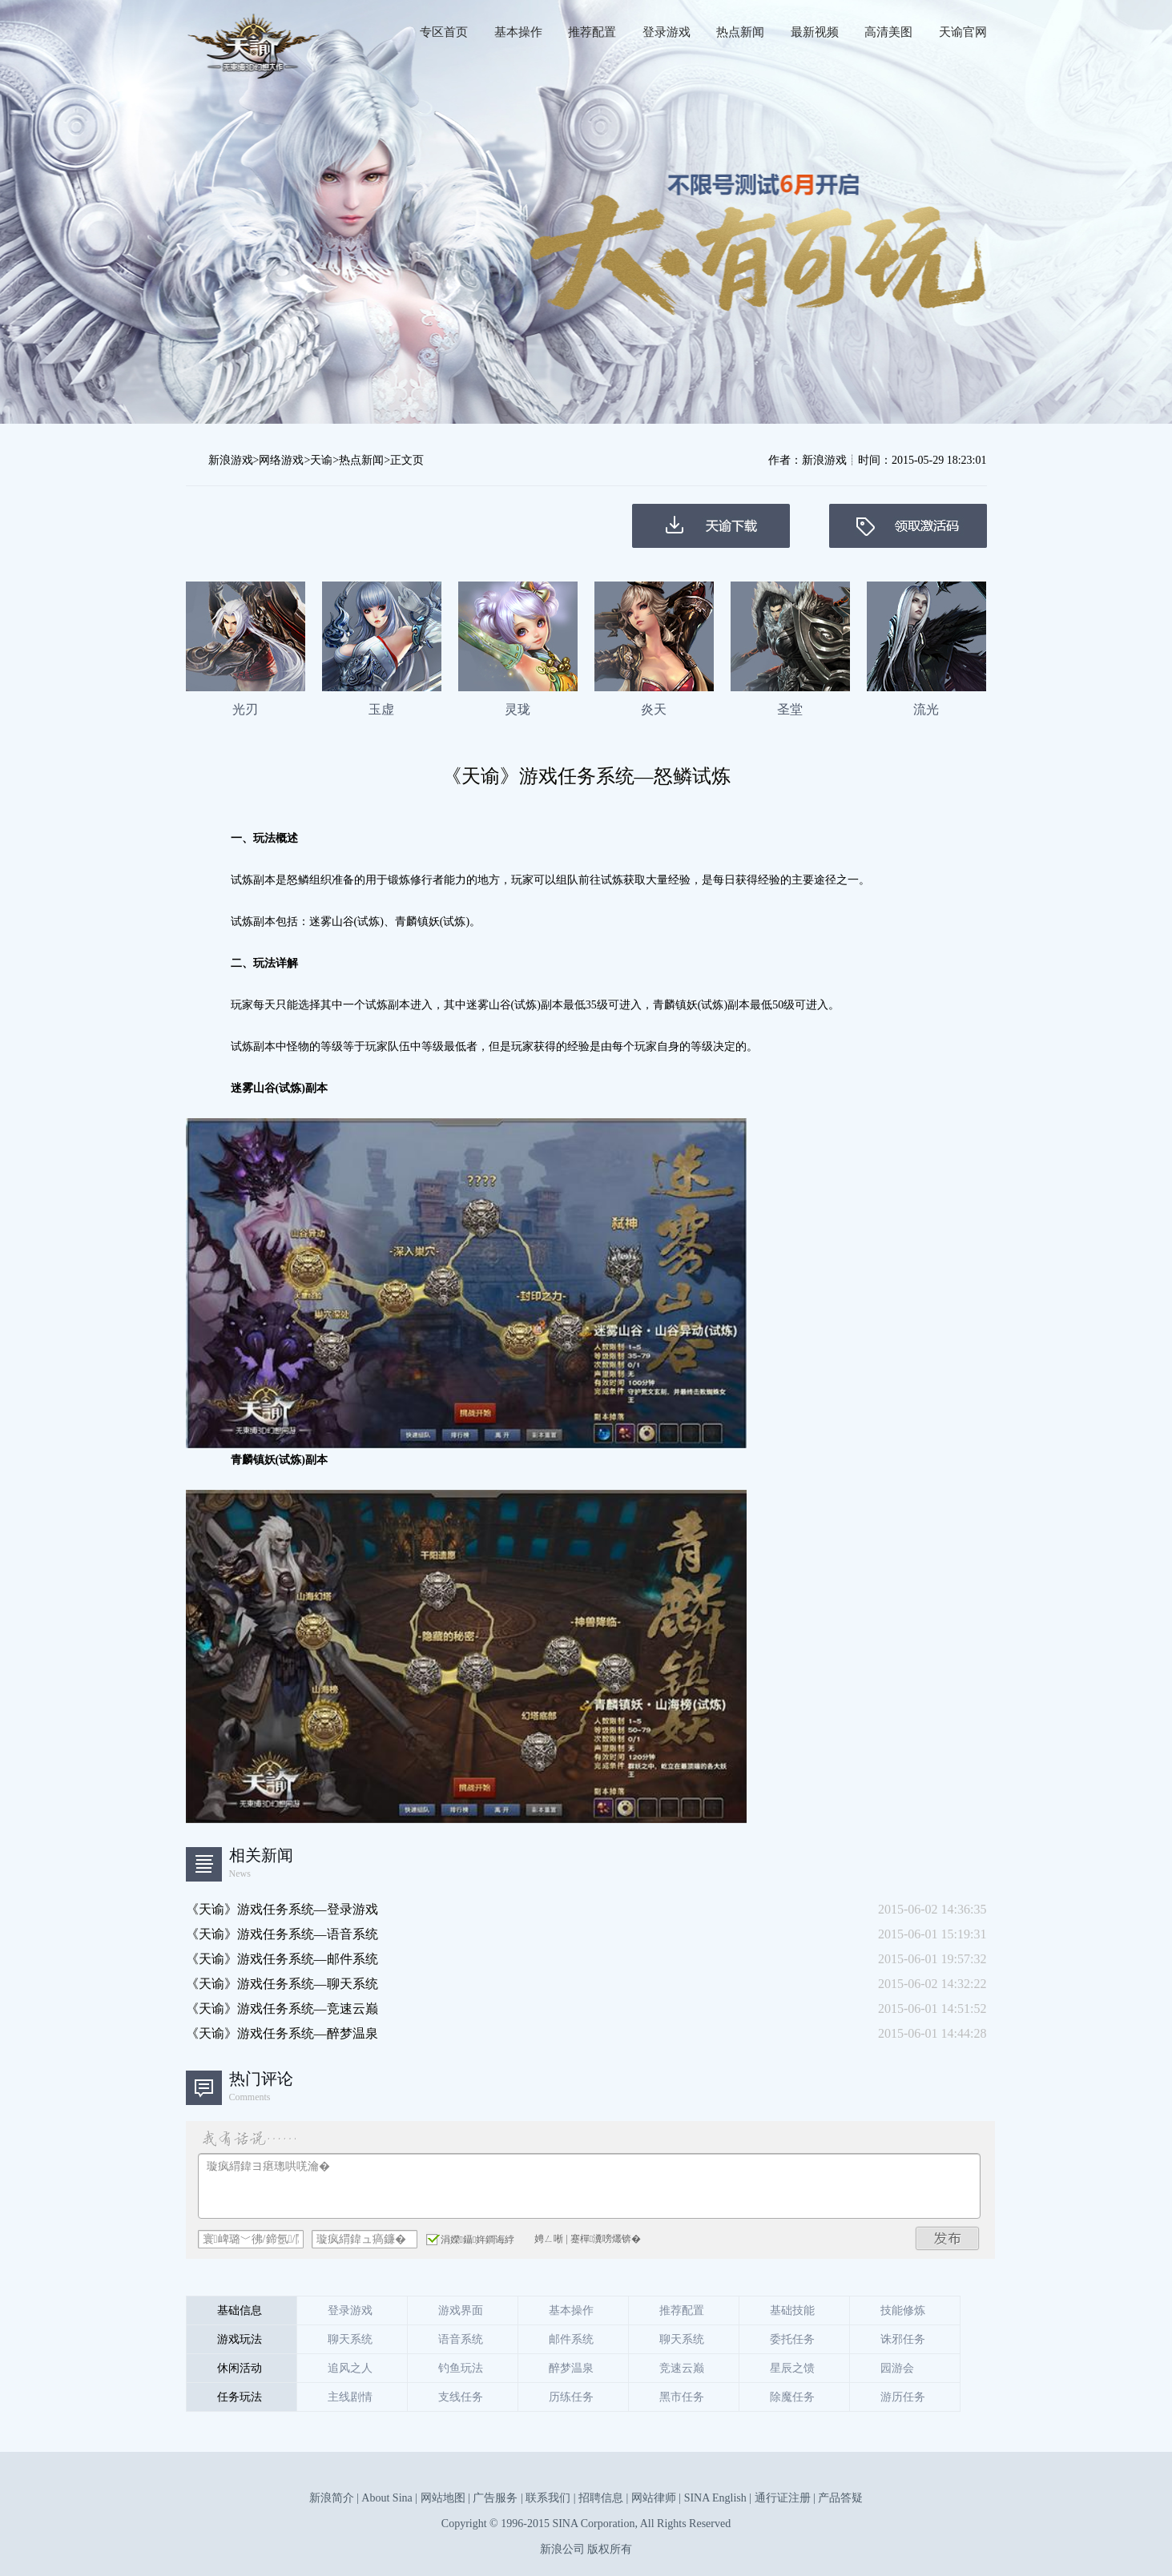  What do you see at coordinates (902, 2310) in the screenshot?
I see `技能修炼` at bounding box center [902, 2310].